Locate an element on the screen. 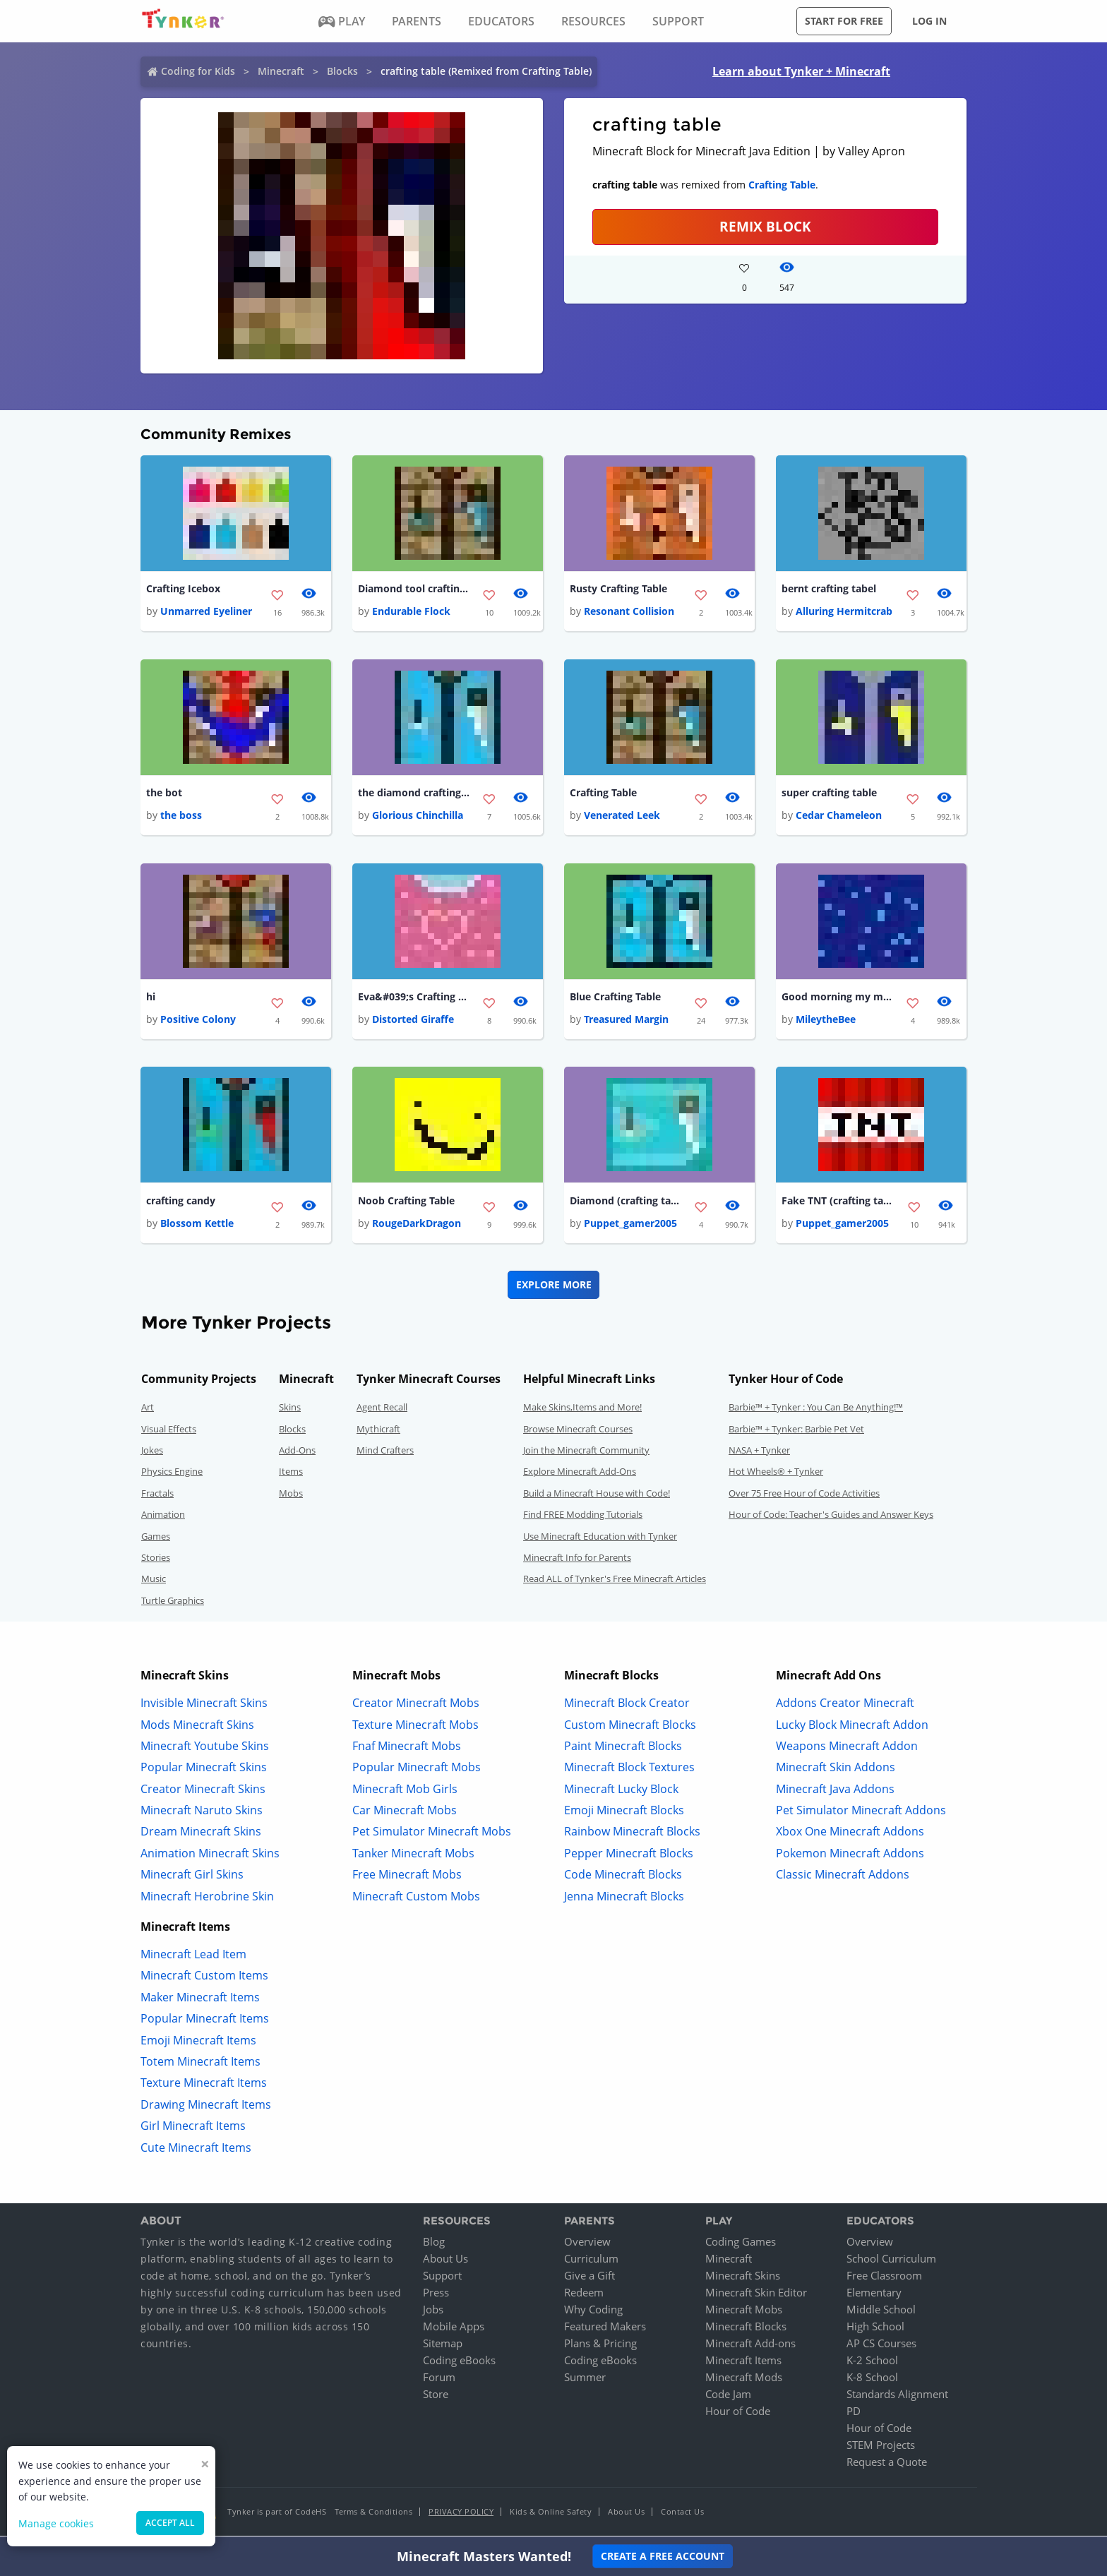  Explore Minecraft Add-Ons is located at coordinates (579, 1474).